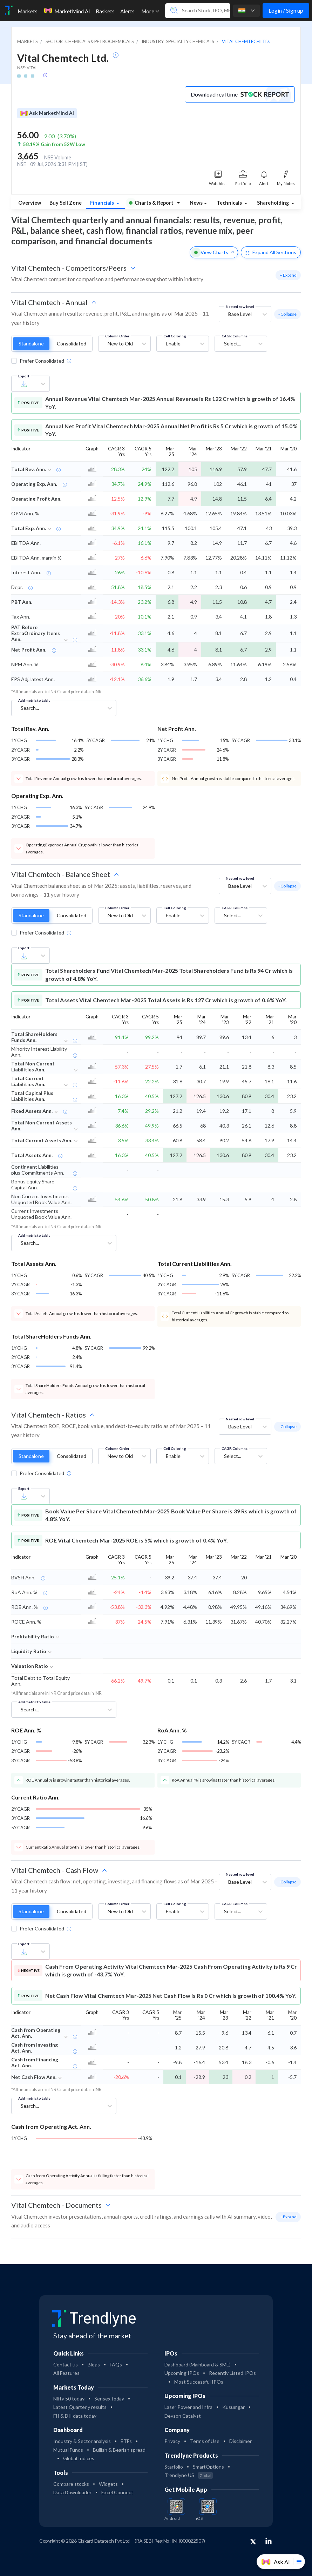 The height and width of the screenshot is (2576, 312). What do you see at coordinates (28, 1651) in the screenshot?
I see `Liquidity Ratio` at bounding box center [28, 1651].